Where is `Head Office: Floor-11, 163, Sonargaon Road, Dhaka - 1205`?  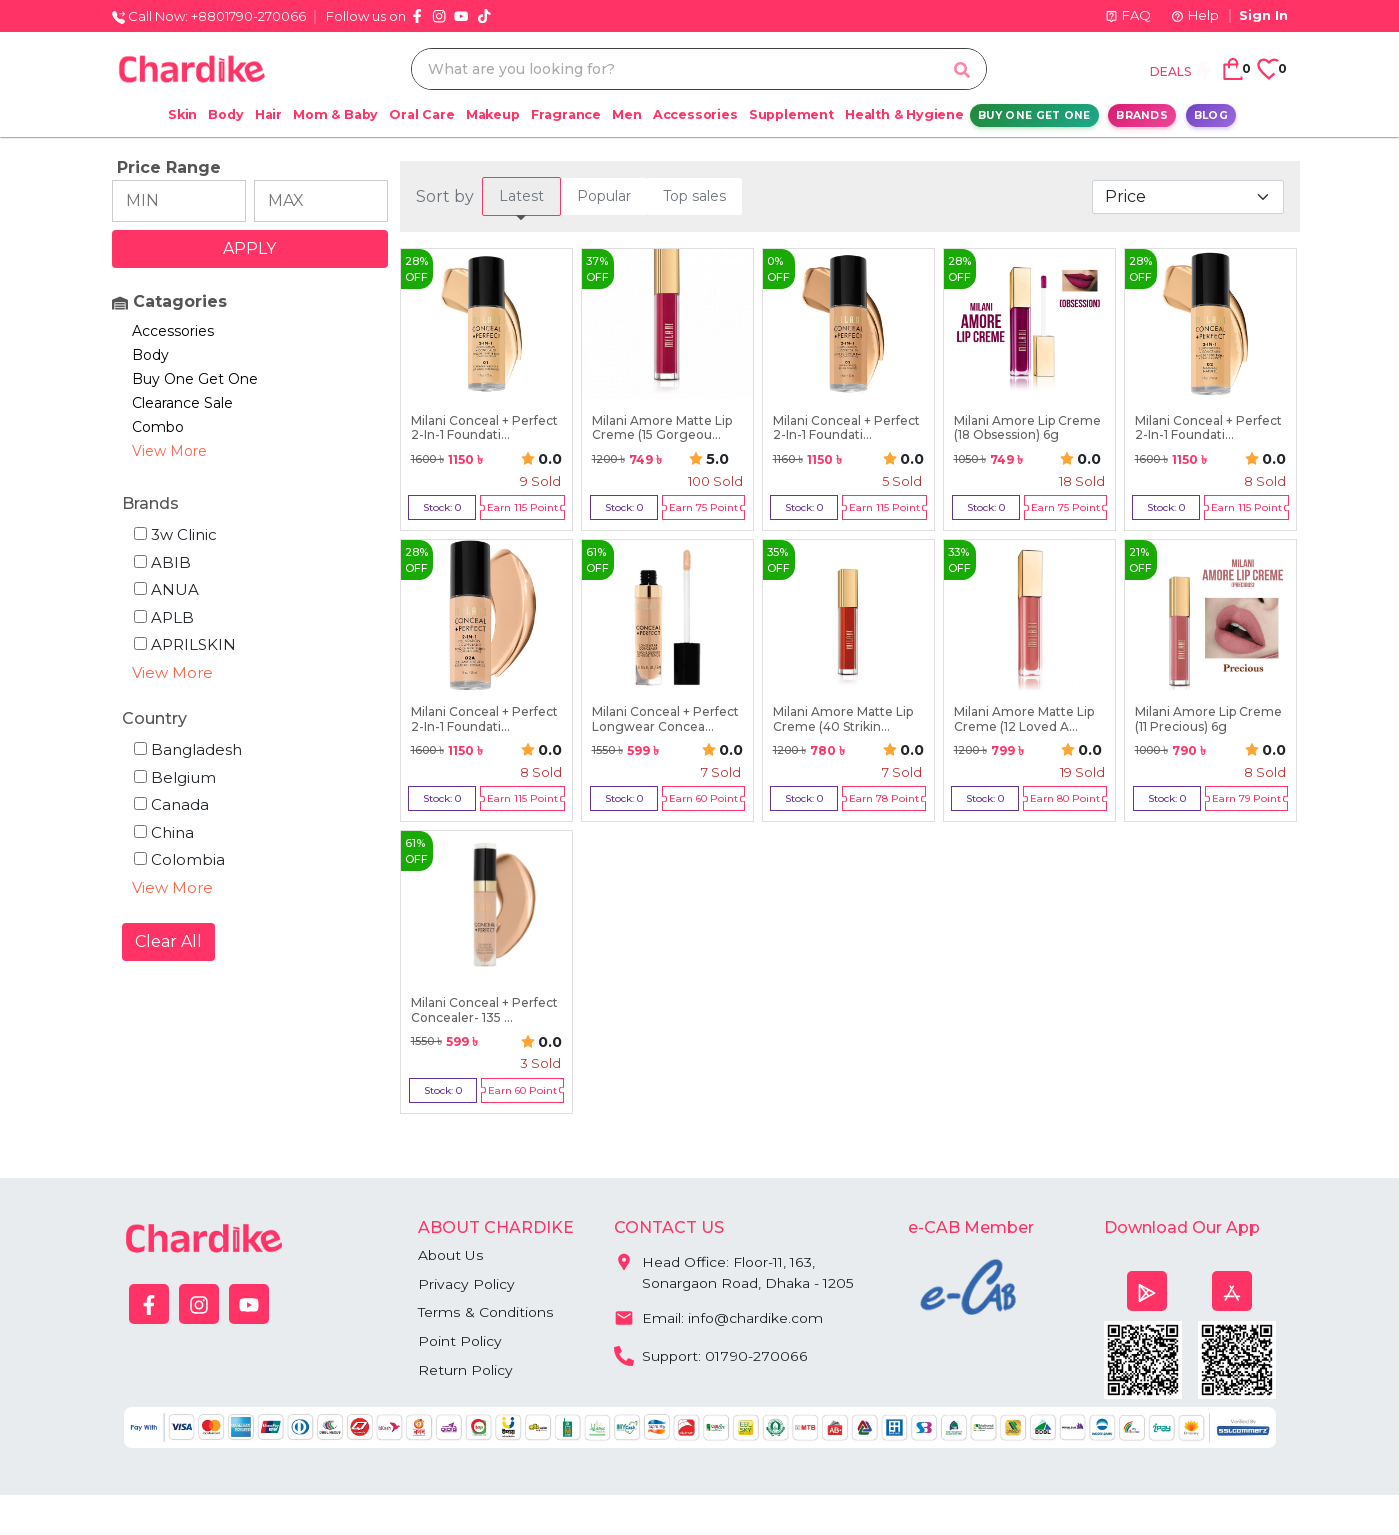 Head Office: Floor-11, 163, Sonargaon Road, Dhaka - 1205 is located at coordinates (734, 1268).